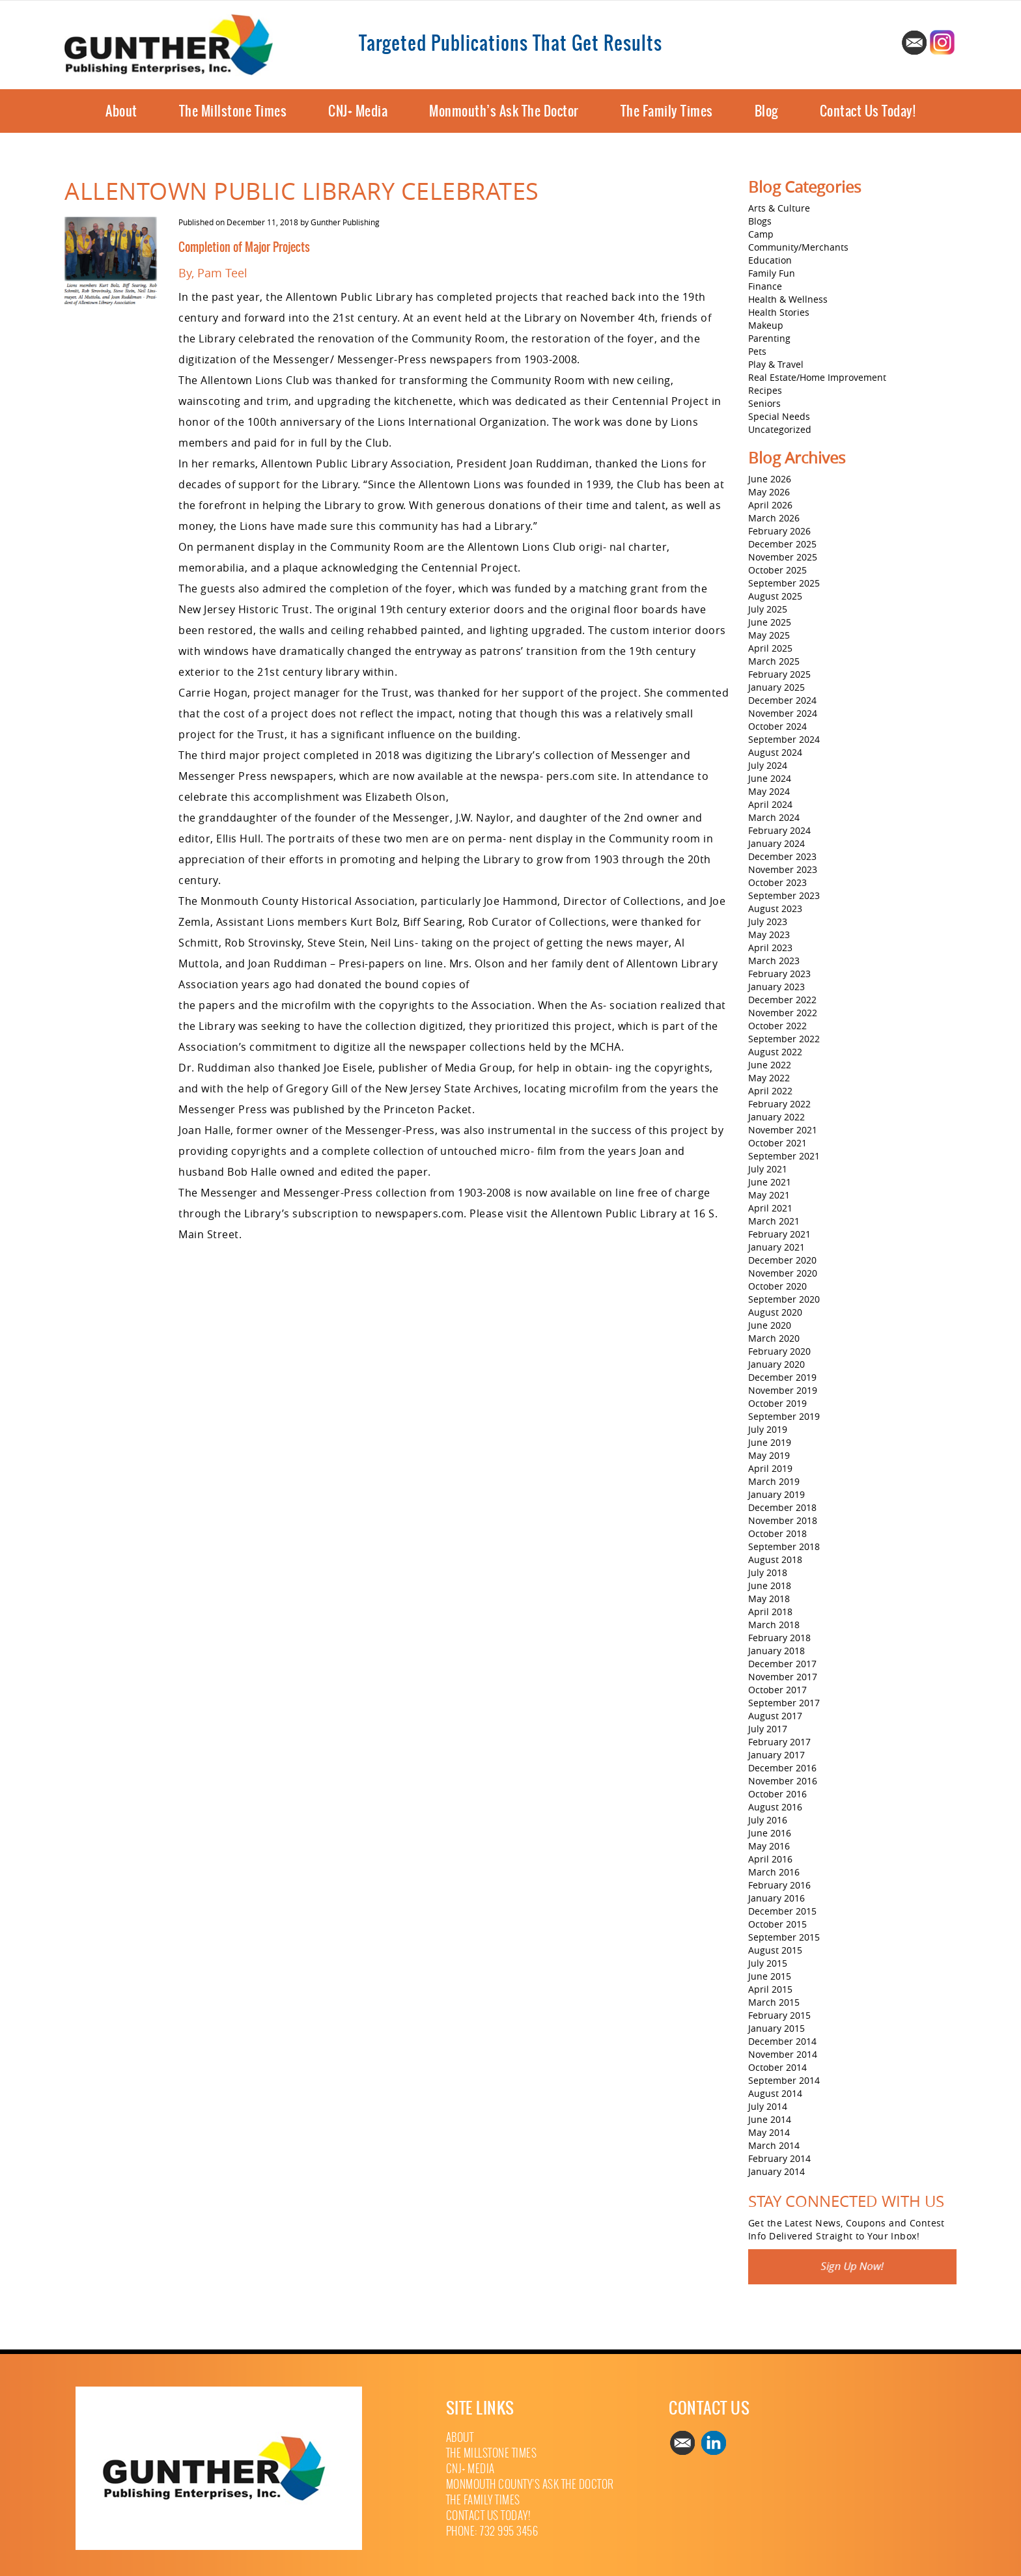  I want to click on January 2024, so click(776, 843).